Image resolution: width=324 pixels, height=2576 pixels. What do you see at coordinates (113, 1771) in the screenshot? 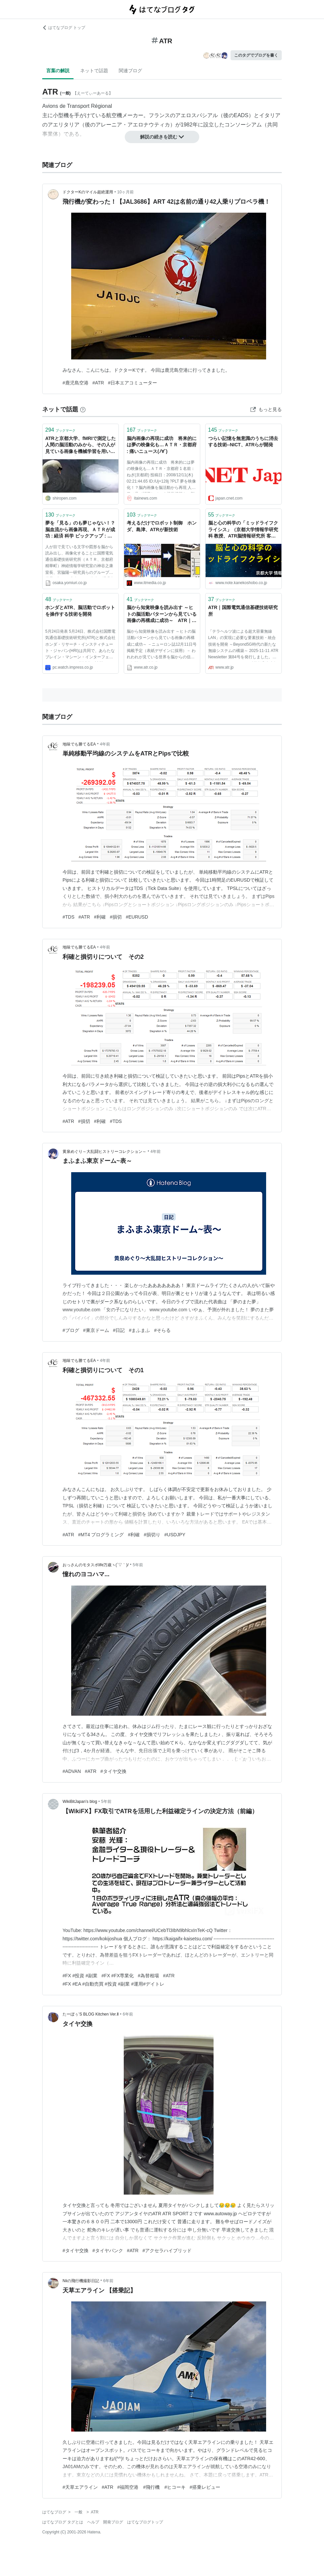
I see `#タイヤ交換` at bounding box center [113, 1771].